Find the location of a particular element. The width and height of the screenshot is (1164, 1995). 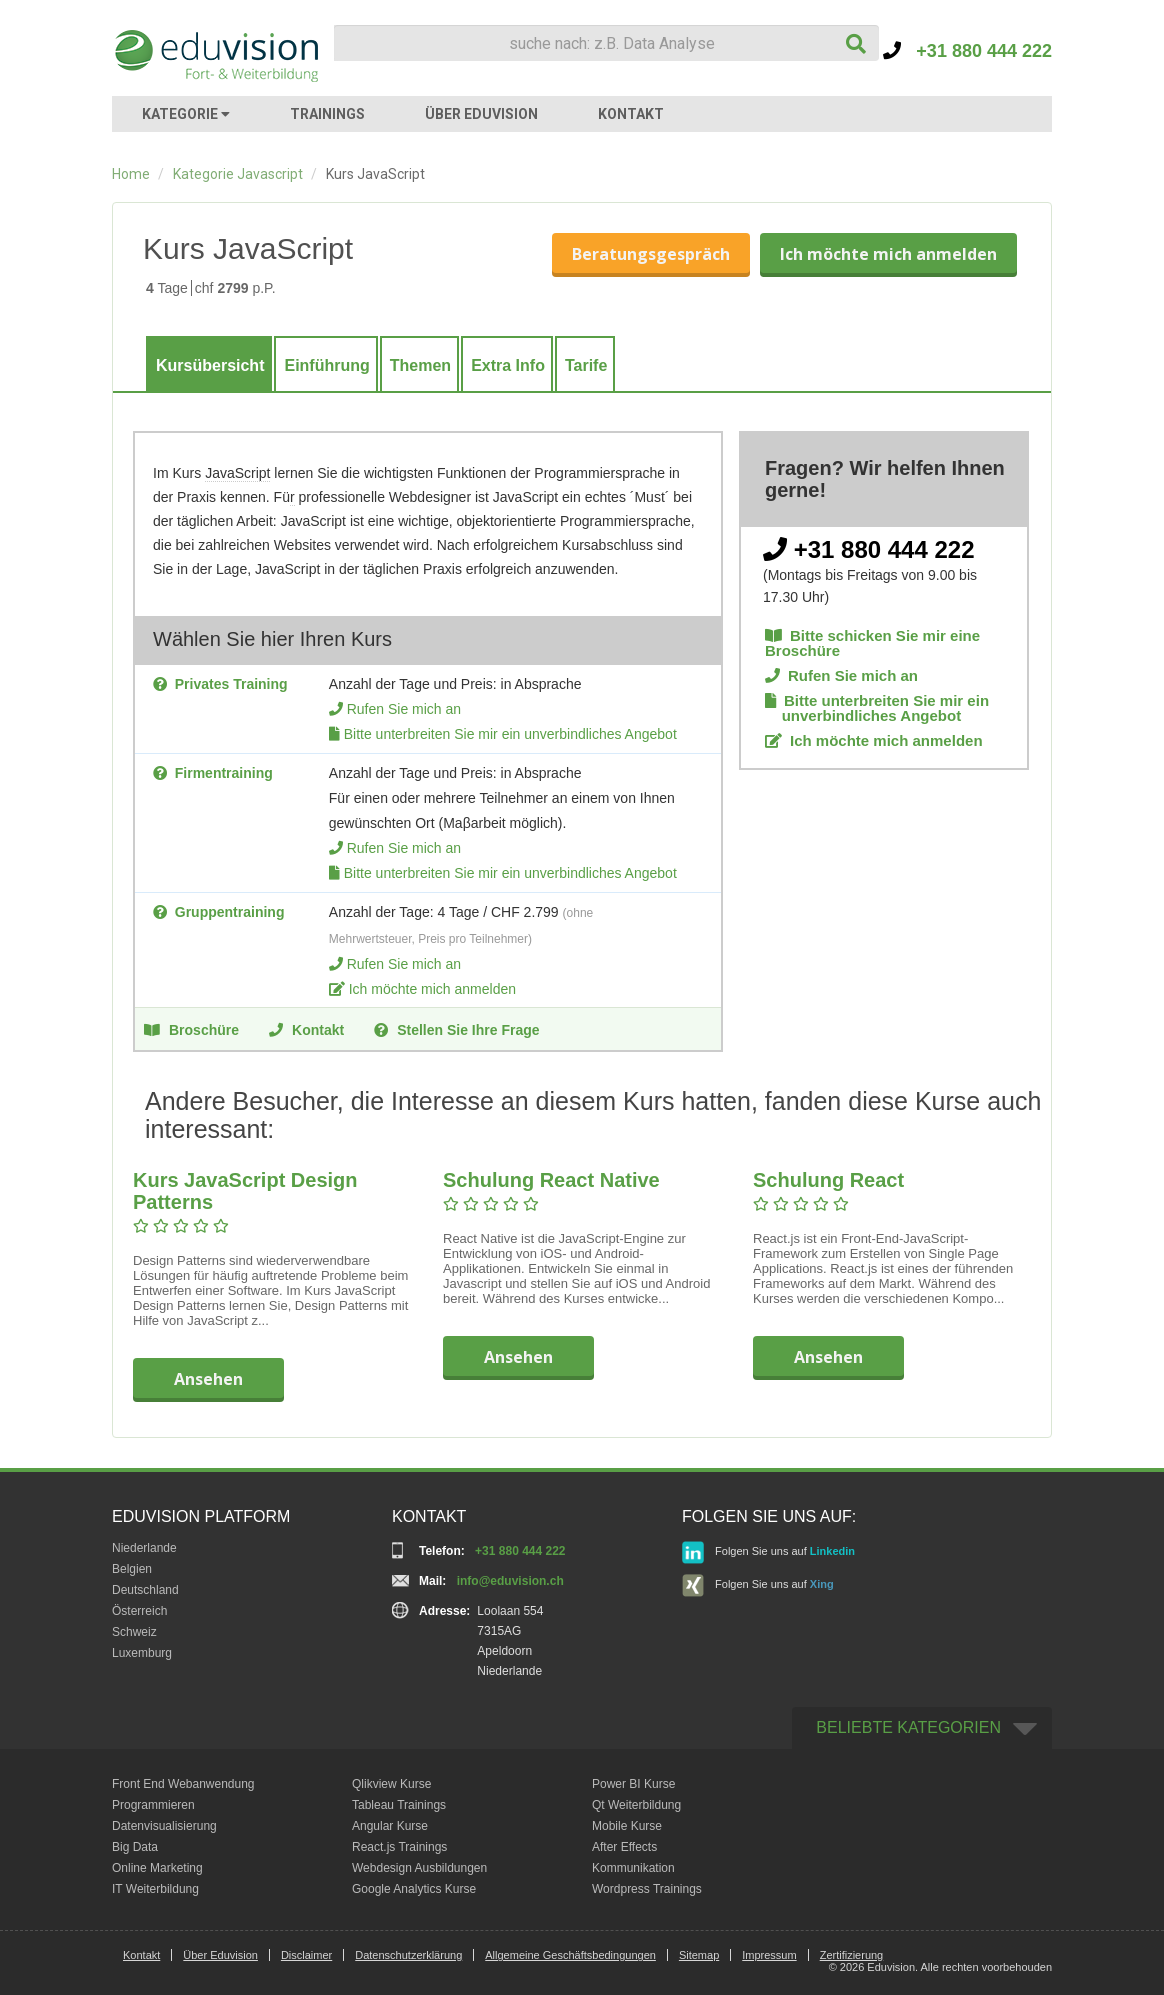

Luxemburg is located at coordinates (142, 1653).